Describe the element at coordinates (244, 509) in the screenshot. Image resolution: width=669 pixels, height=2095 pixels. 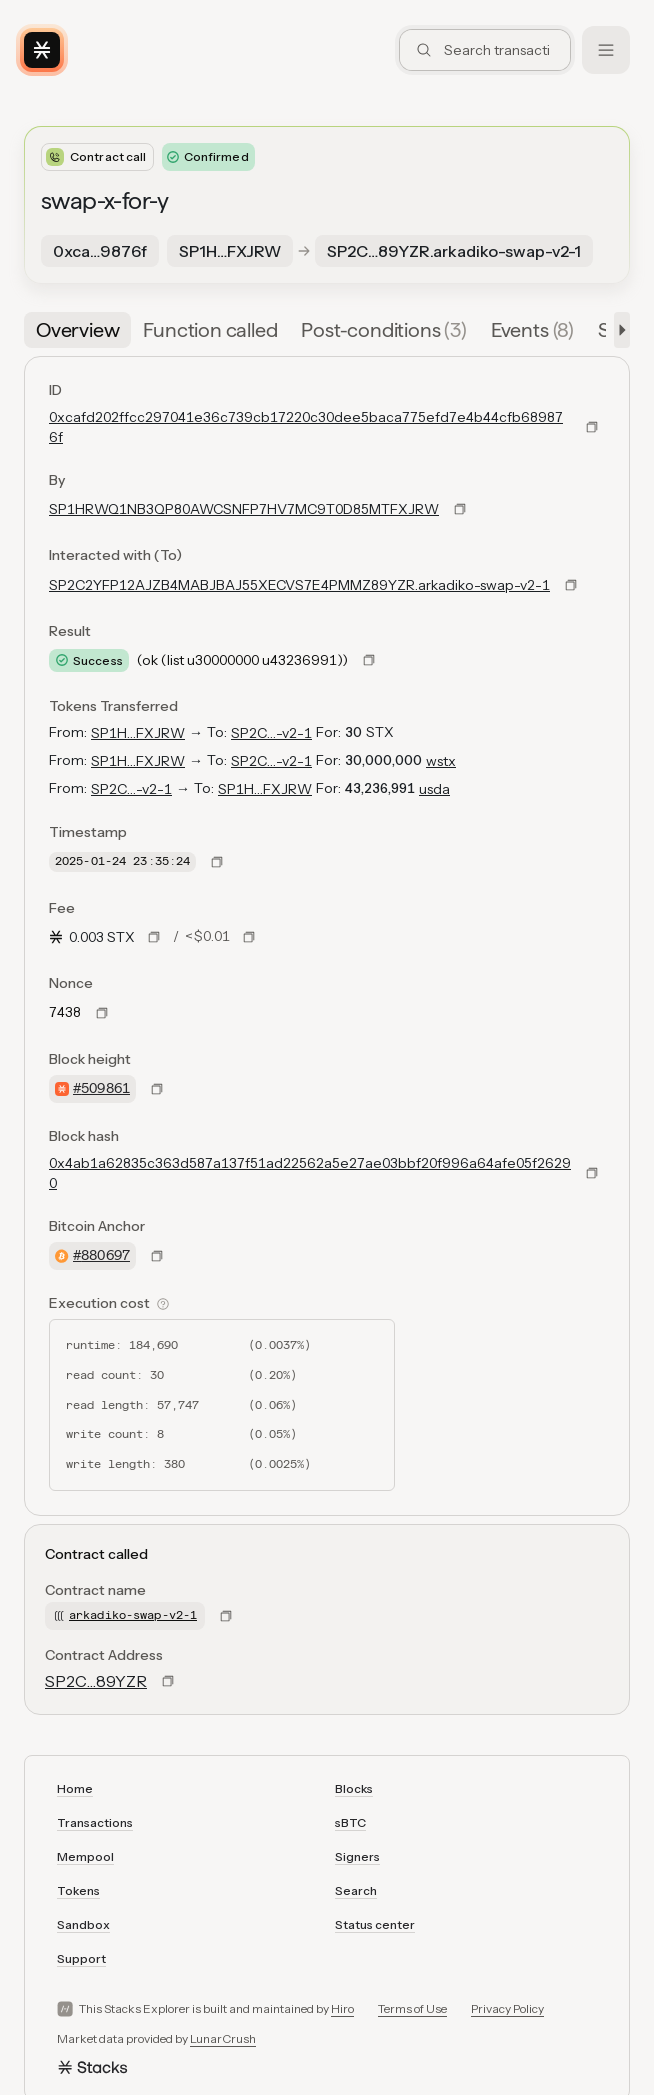
I see `SP1HRWQ1NB3QP80AWCSNFP7HV7MC9T0D85MTFXJRW` at that location.